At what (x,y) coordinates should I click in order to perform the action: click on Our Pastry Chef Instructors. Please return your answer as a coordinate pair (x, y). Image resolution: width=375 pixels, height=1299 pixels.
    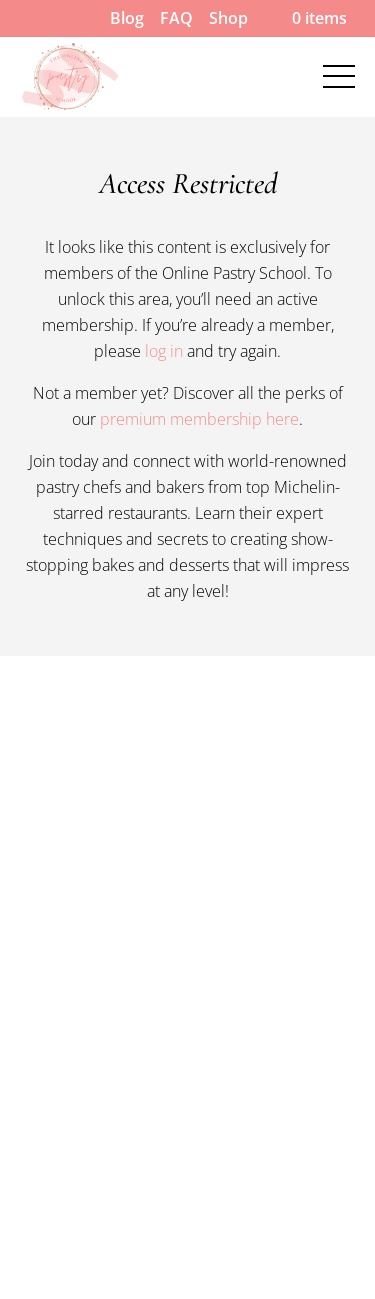
    Looking at the image, I should click on (125, 60).